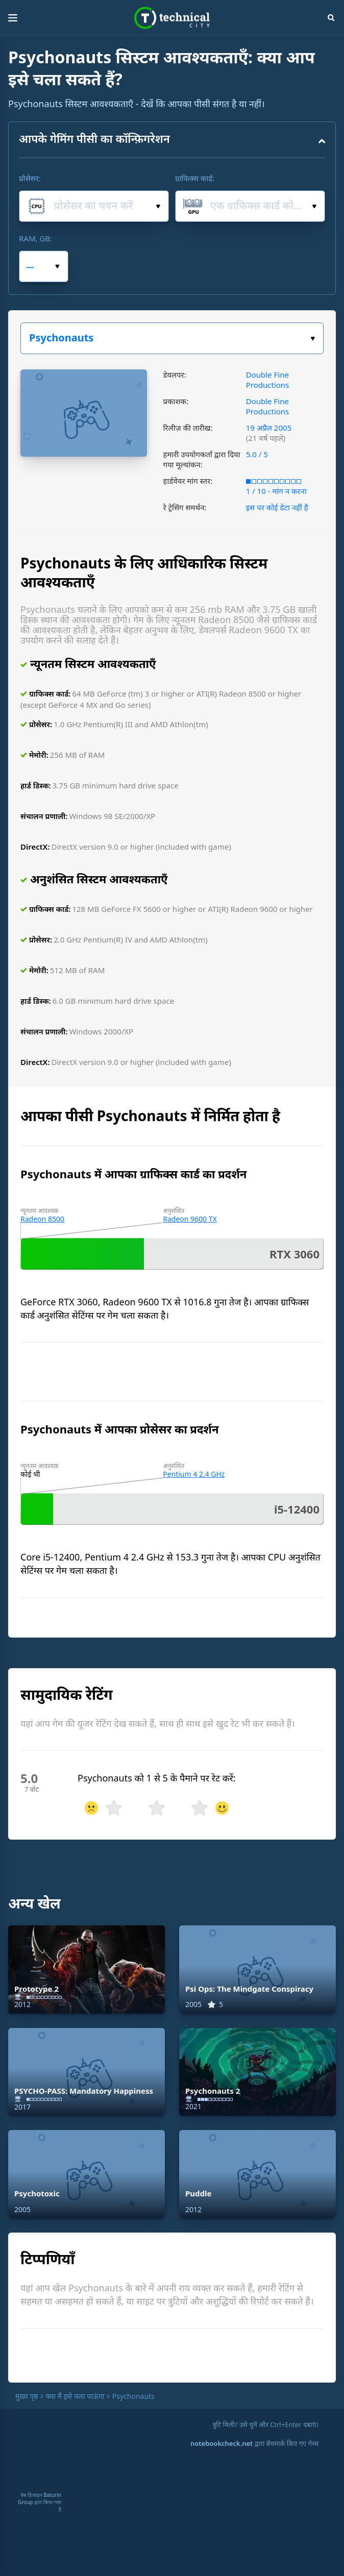 The width and height of the screenshot is (344, 2576). What do you see at coordinates (221, 2443) in the screenshot?
I see `notebookcheck.net` at bounding box center [221, 2443].